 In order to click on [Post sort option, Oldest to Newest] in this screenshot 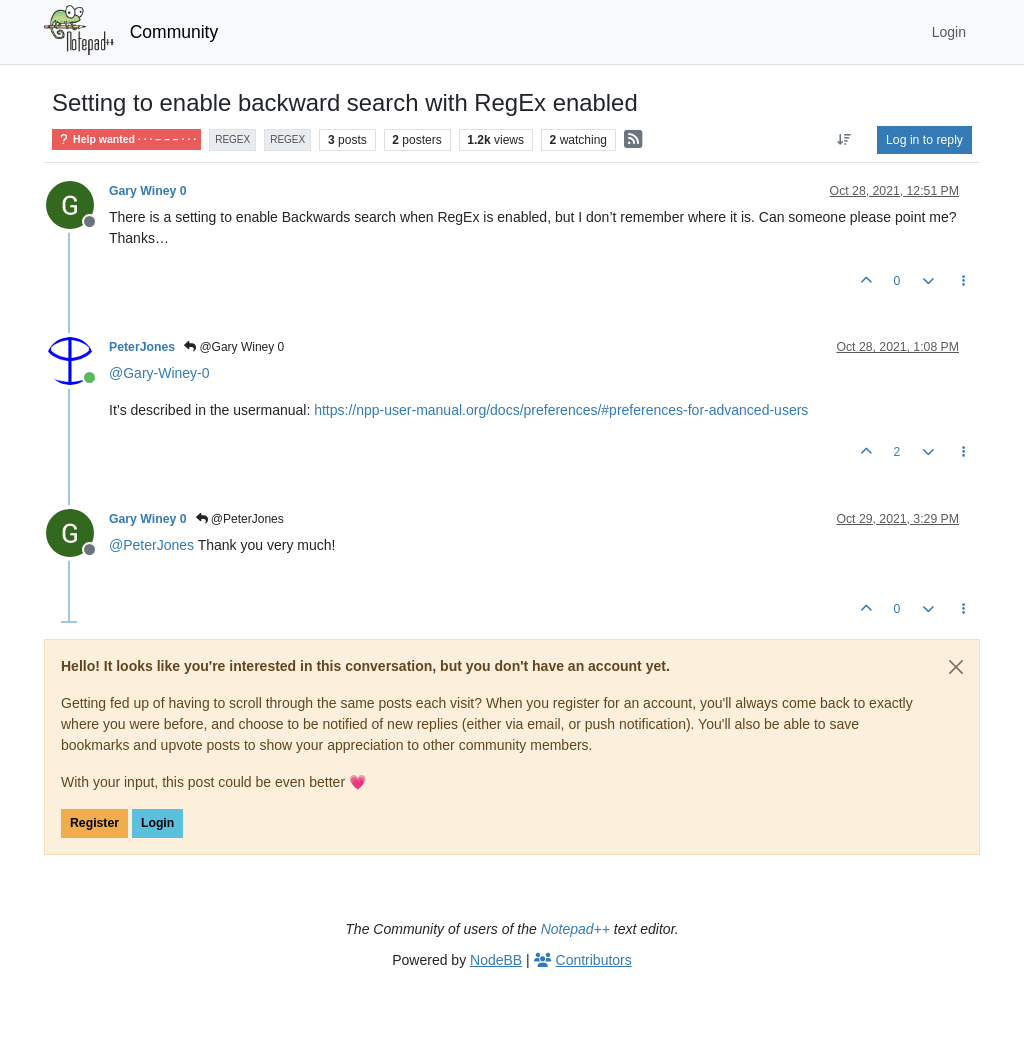, I will do `click(844, 140)`.